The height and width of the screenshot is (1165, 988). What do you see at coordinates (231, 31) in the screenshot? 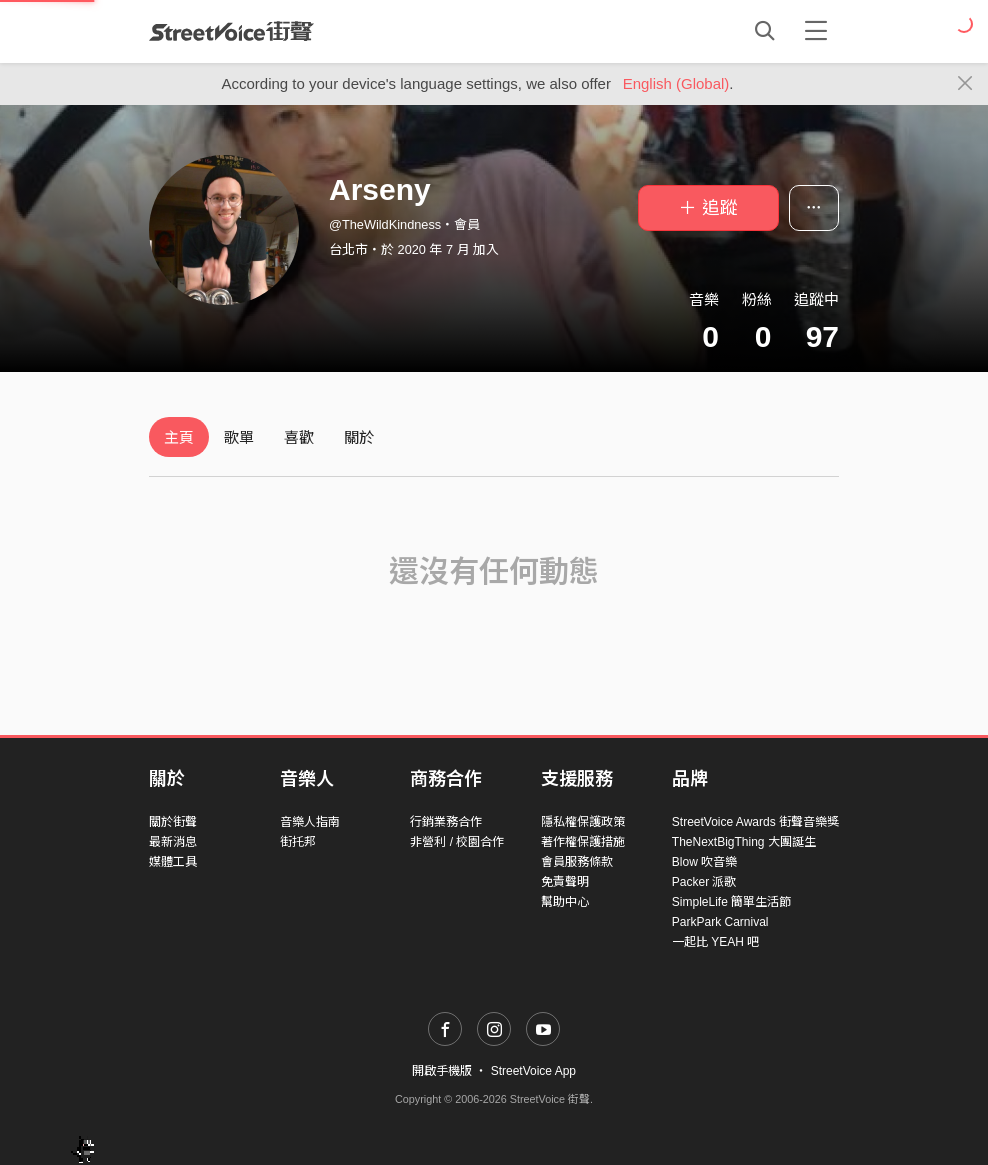
I see `StreetVoice` at bounding box center [231, 31].